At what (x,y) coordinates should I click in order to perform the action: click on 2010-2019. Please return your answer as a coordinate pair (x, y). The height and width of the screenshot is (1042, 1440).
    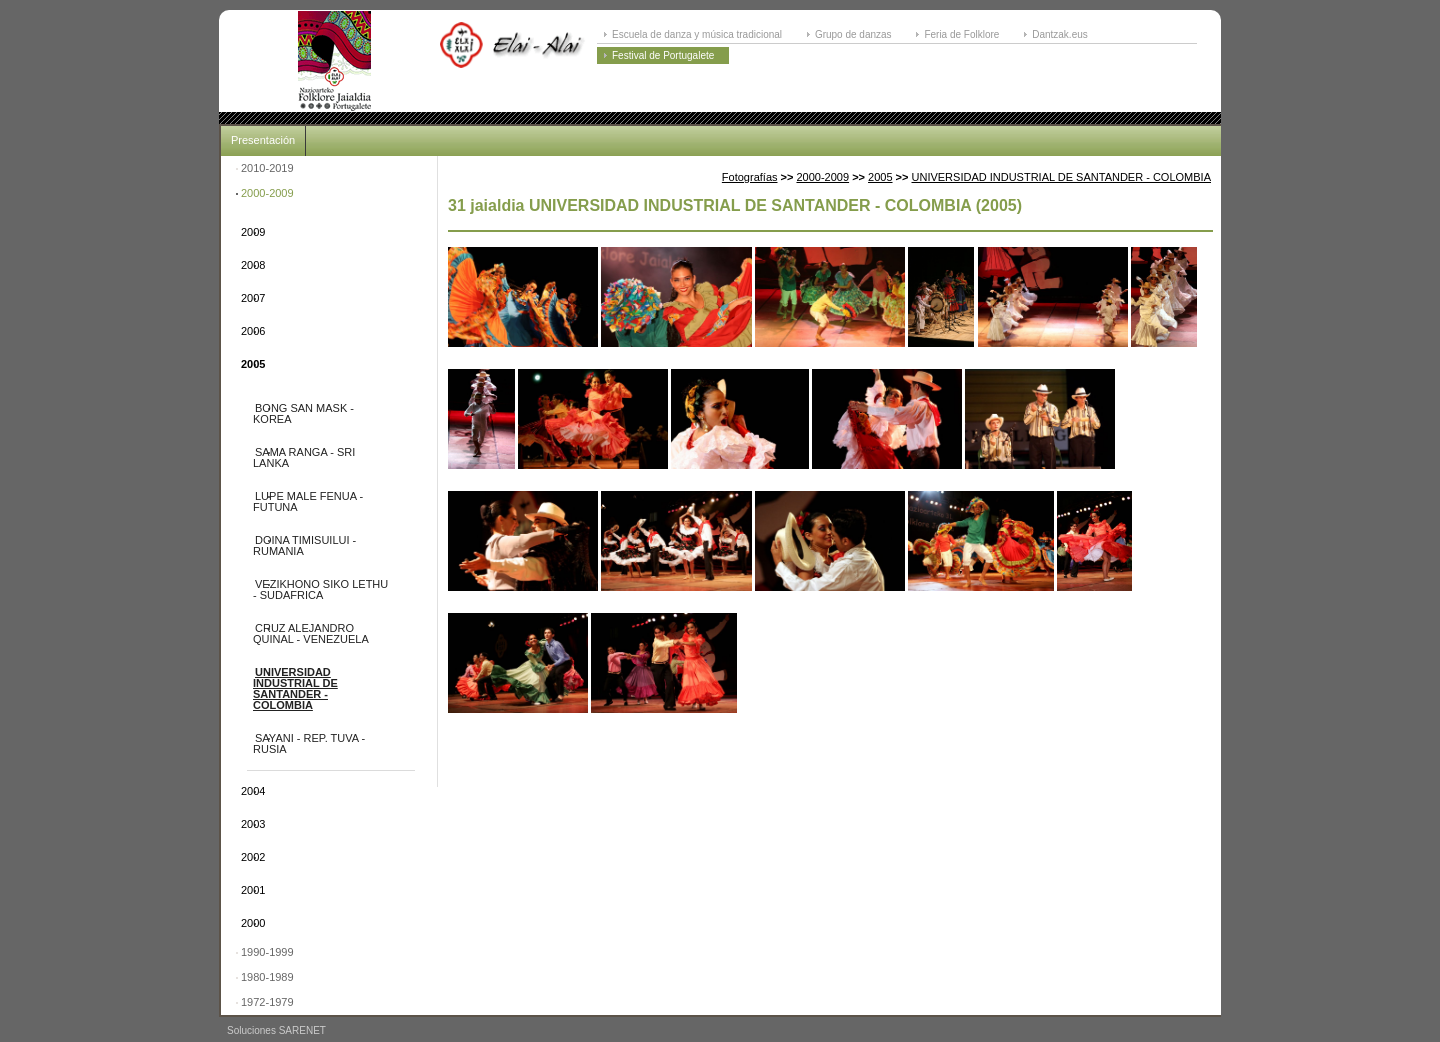
    Looking at the image, I should click on (267, 168).